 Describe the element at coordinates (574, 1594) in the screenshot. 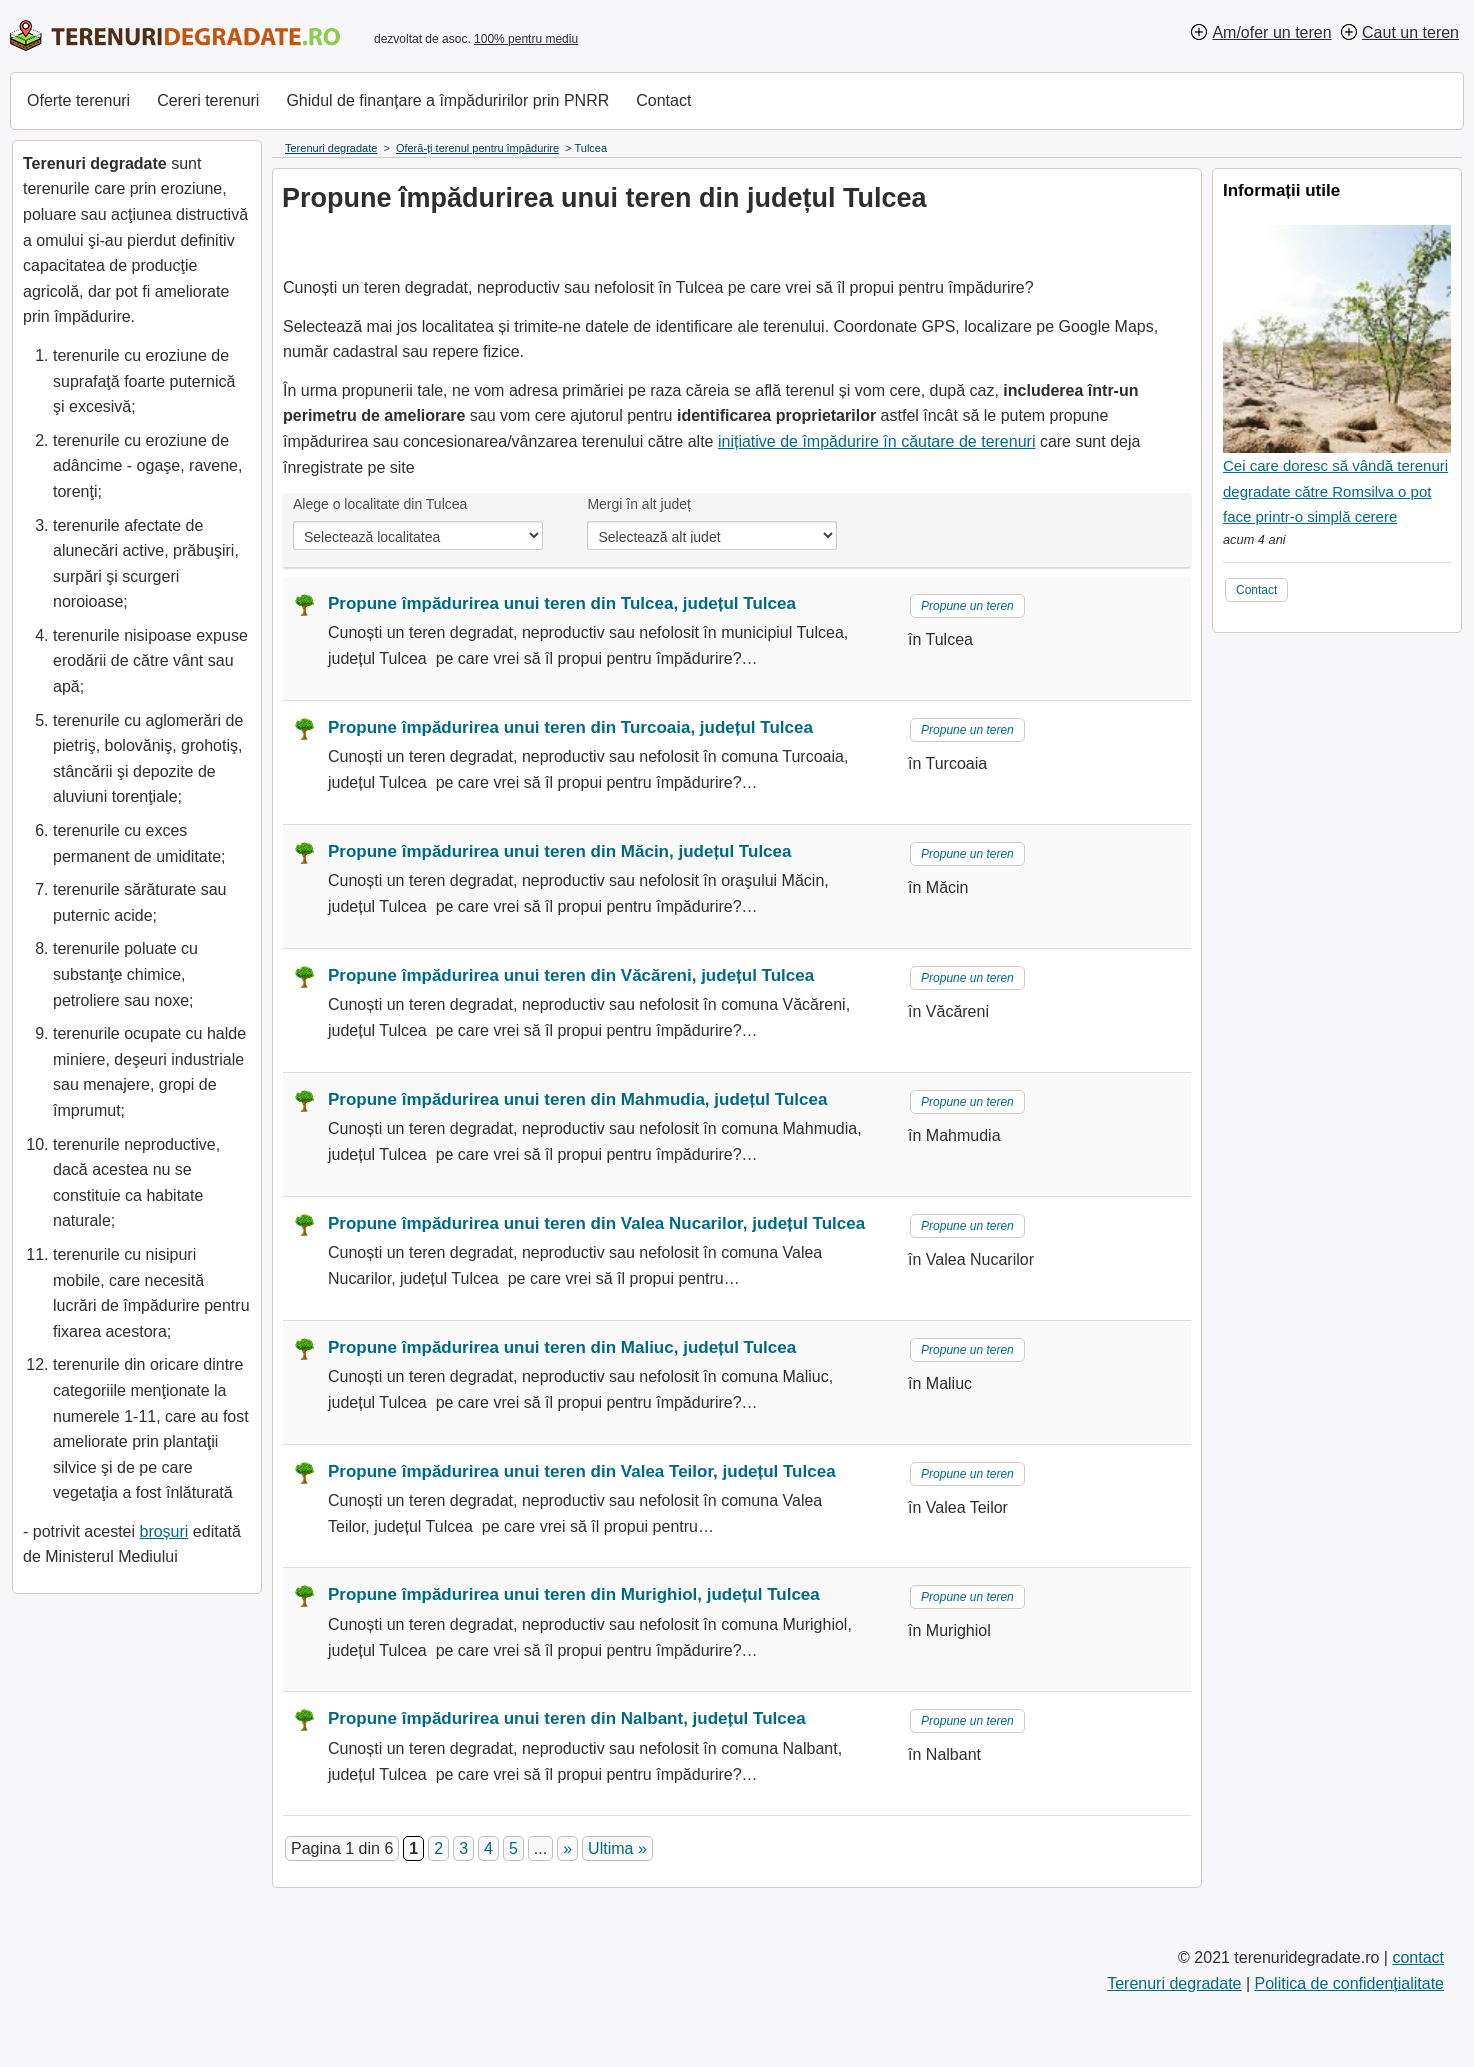

I see `Propune împădurirea unui teren din Murighiol, județul Tulcea` at that location.